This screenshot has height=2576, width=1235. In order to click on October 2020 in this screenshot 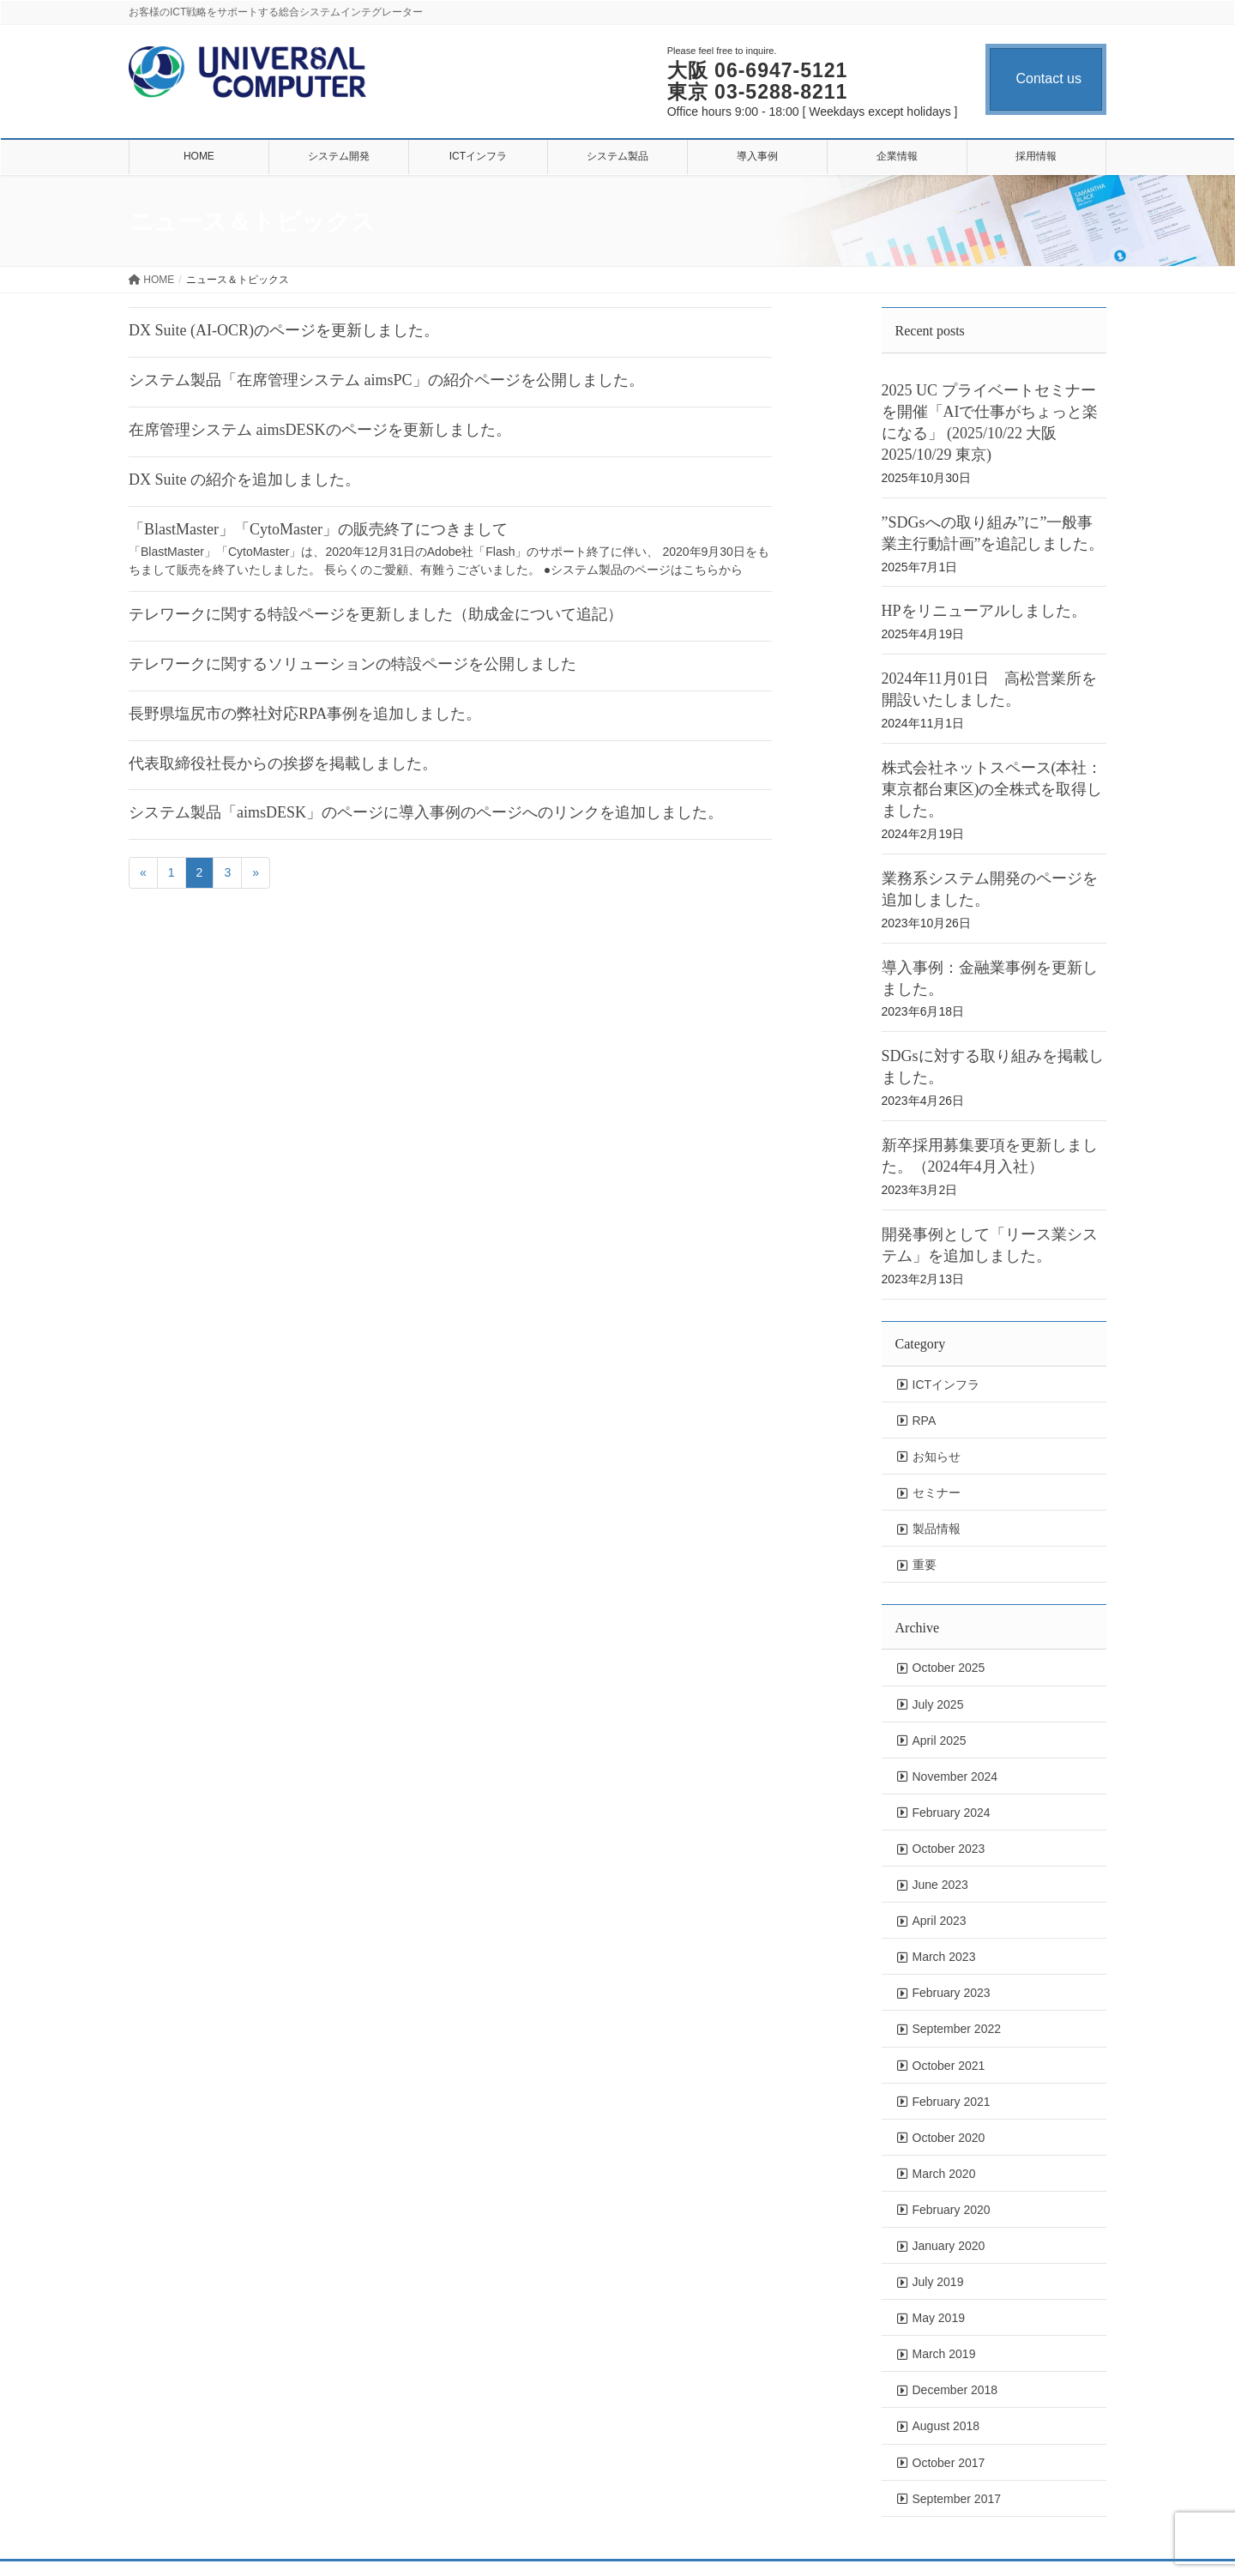, I will do `click(949, 2138)`.